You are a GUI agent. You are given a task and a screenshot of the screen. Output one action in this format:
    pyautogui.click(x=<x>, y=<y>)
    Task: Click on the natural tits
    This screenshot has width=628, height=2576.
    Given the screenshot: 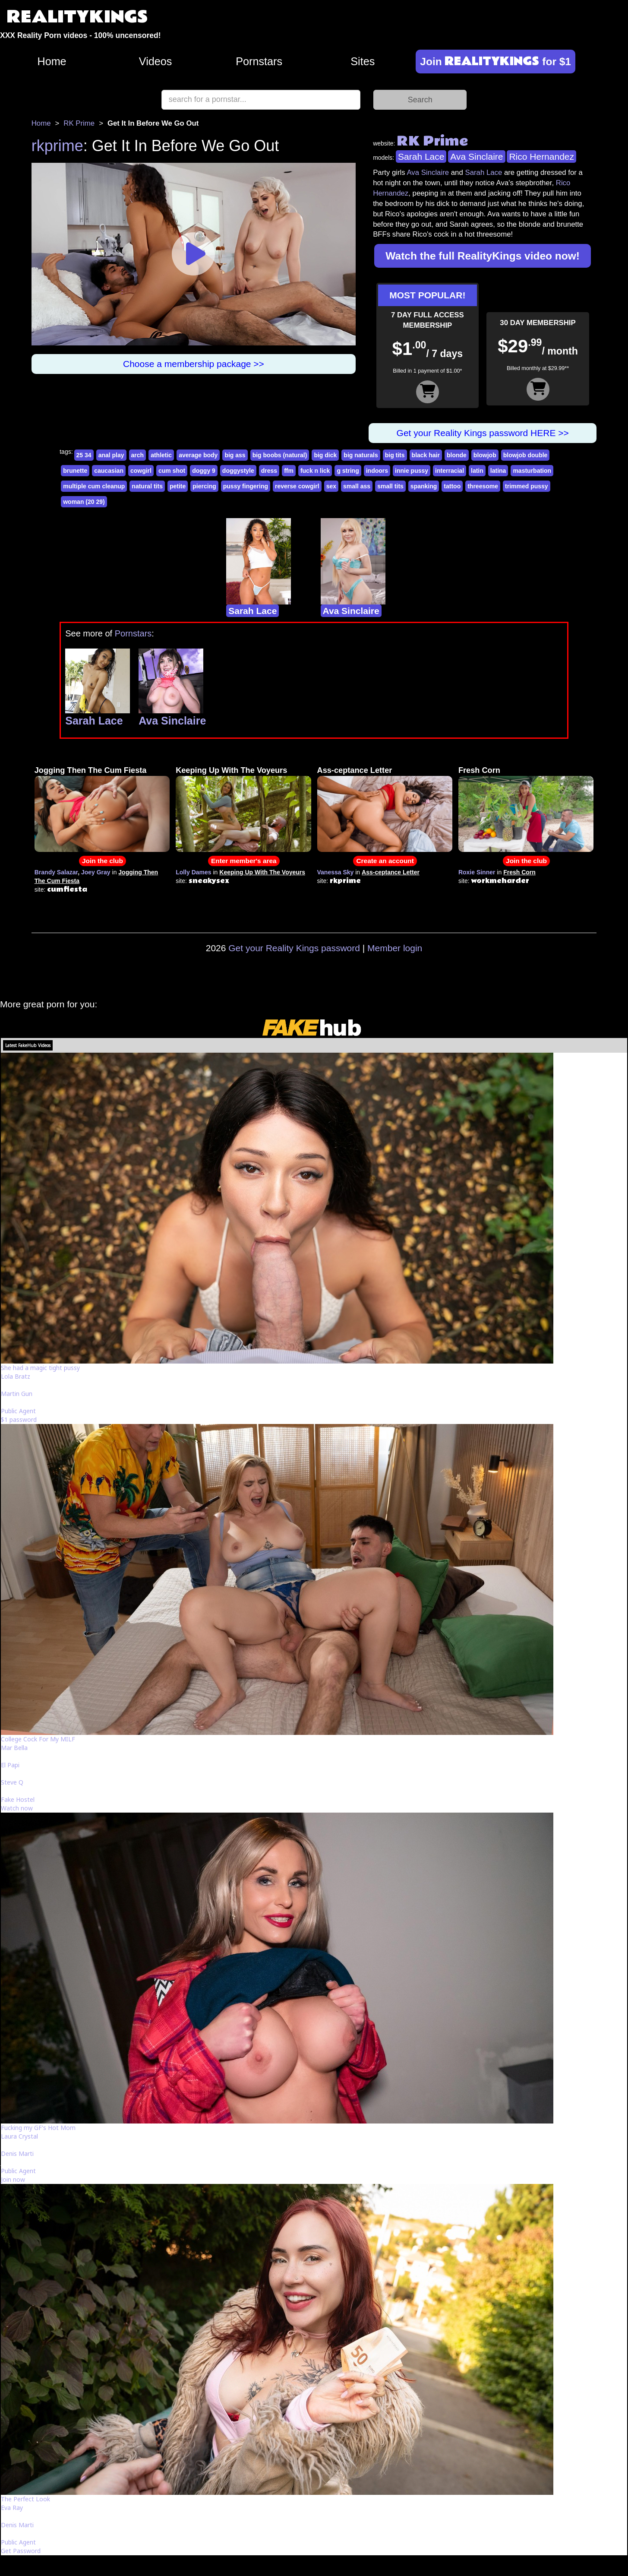 What is the action you would take?
    pyautogui.click(x=147, y=486)
    